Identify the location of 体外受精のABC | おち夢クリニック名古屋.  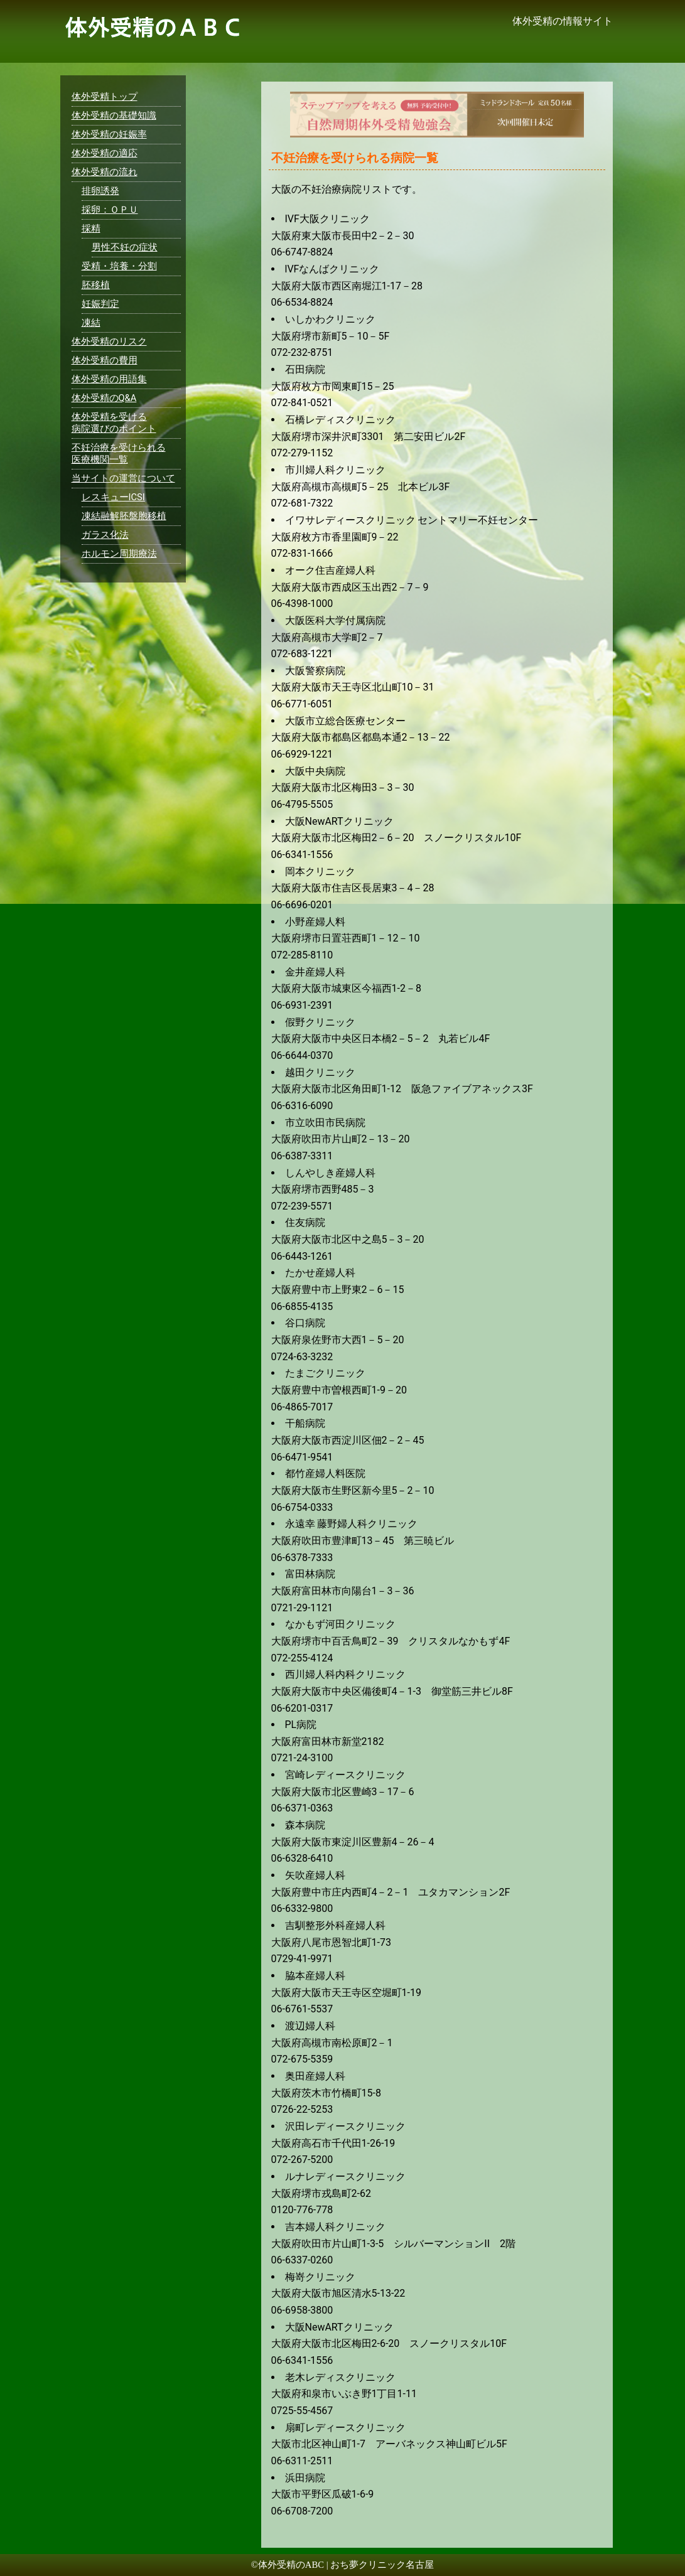
(346, 2565).